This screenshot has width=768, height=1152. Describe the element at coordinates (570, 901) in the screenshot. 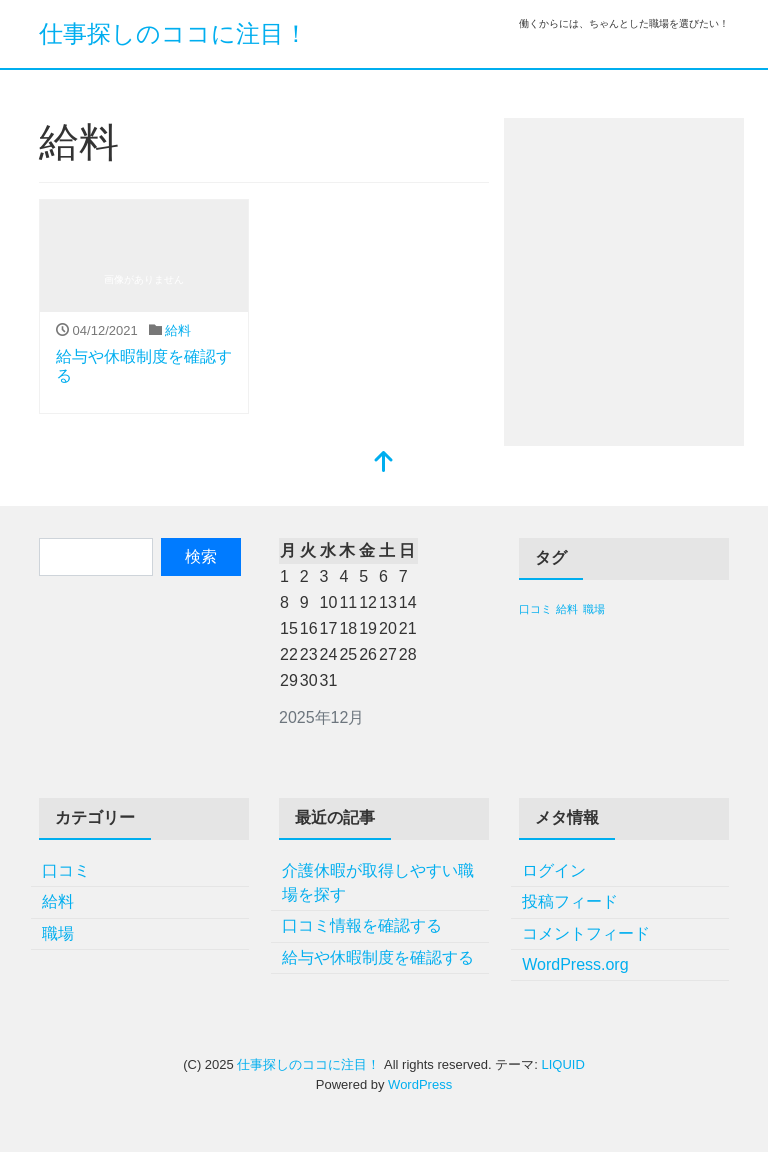

I see `投稿フィード` at that location.